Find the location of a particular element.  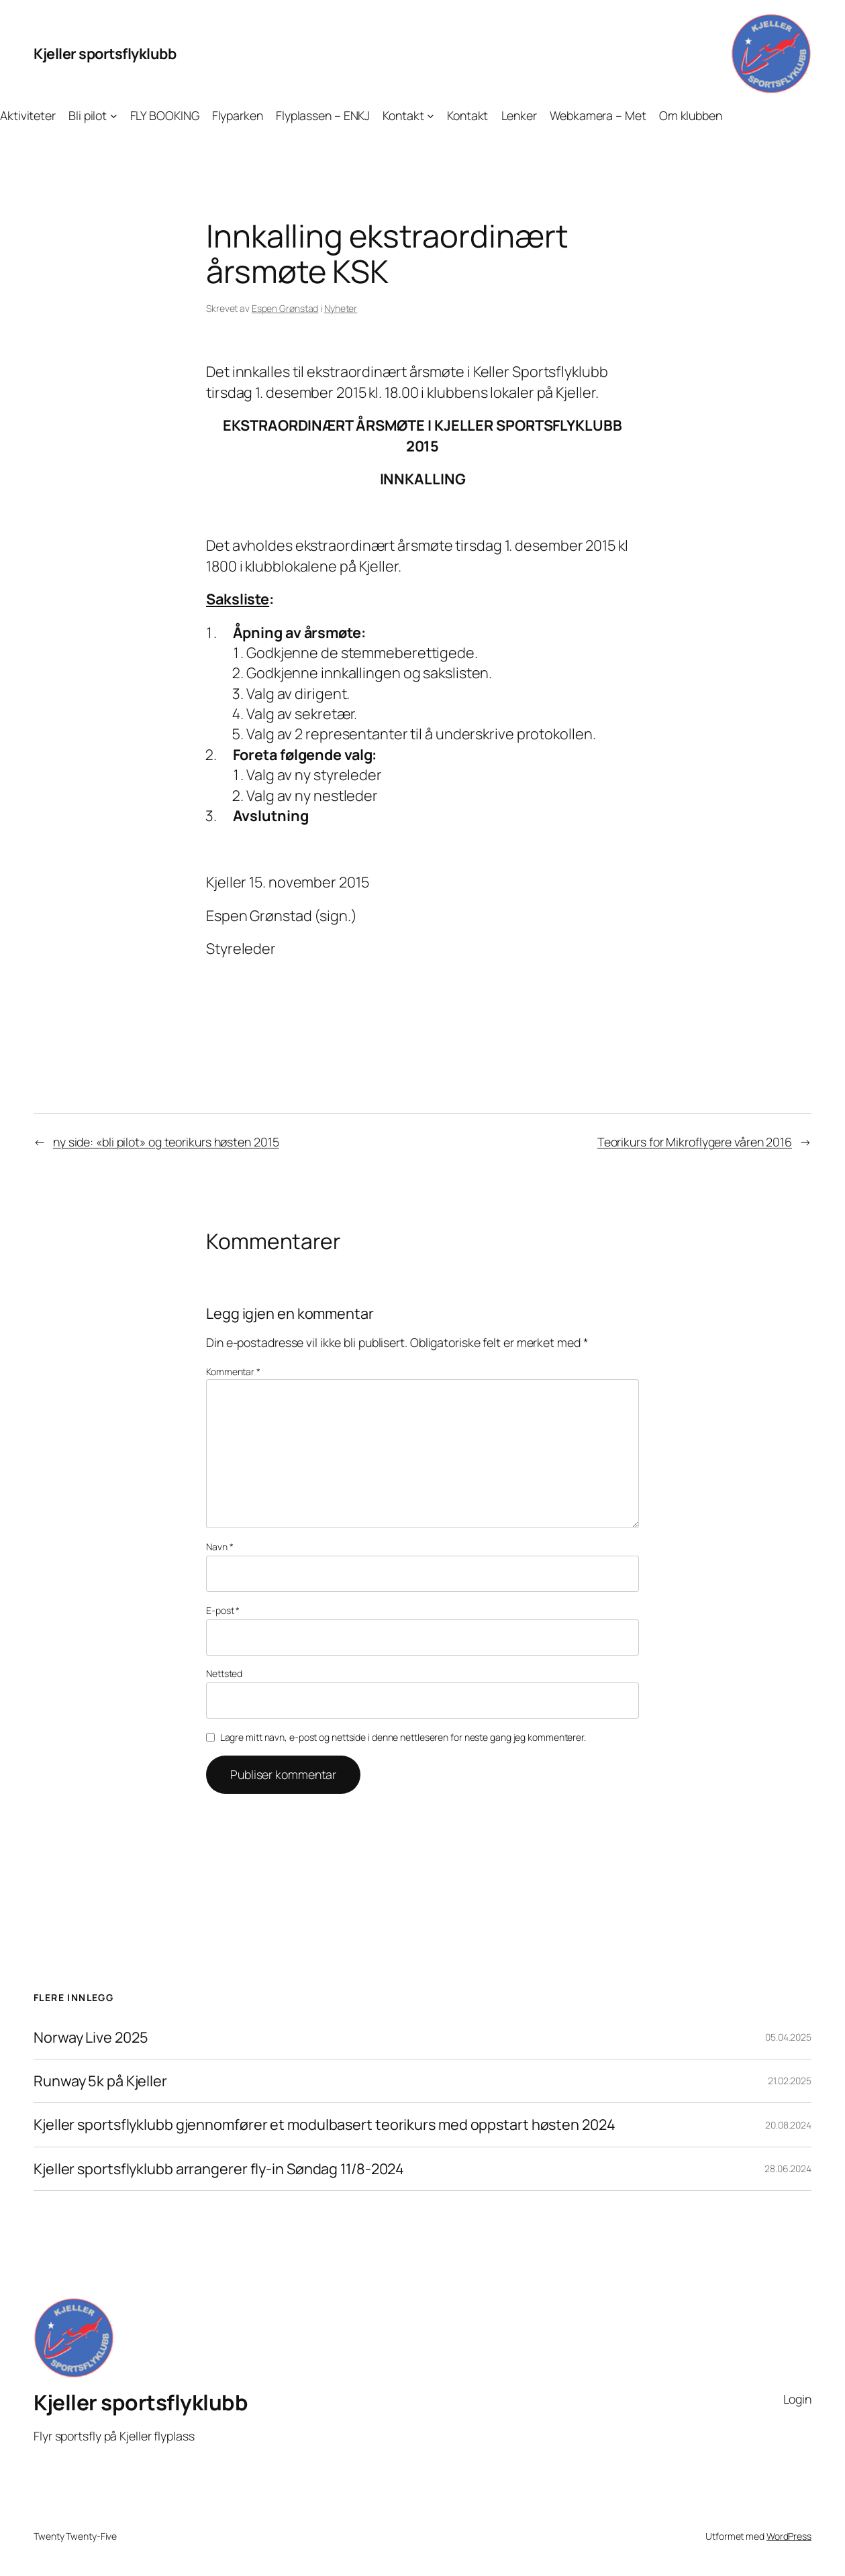

E-post is located at coordinates (223, 1610).